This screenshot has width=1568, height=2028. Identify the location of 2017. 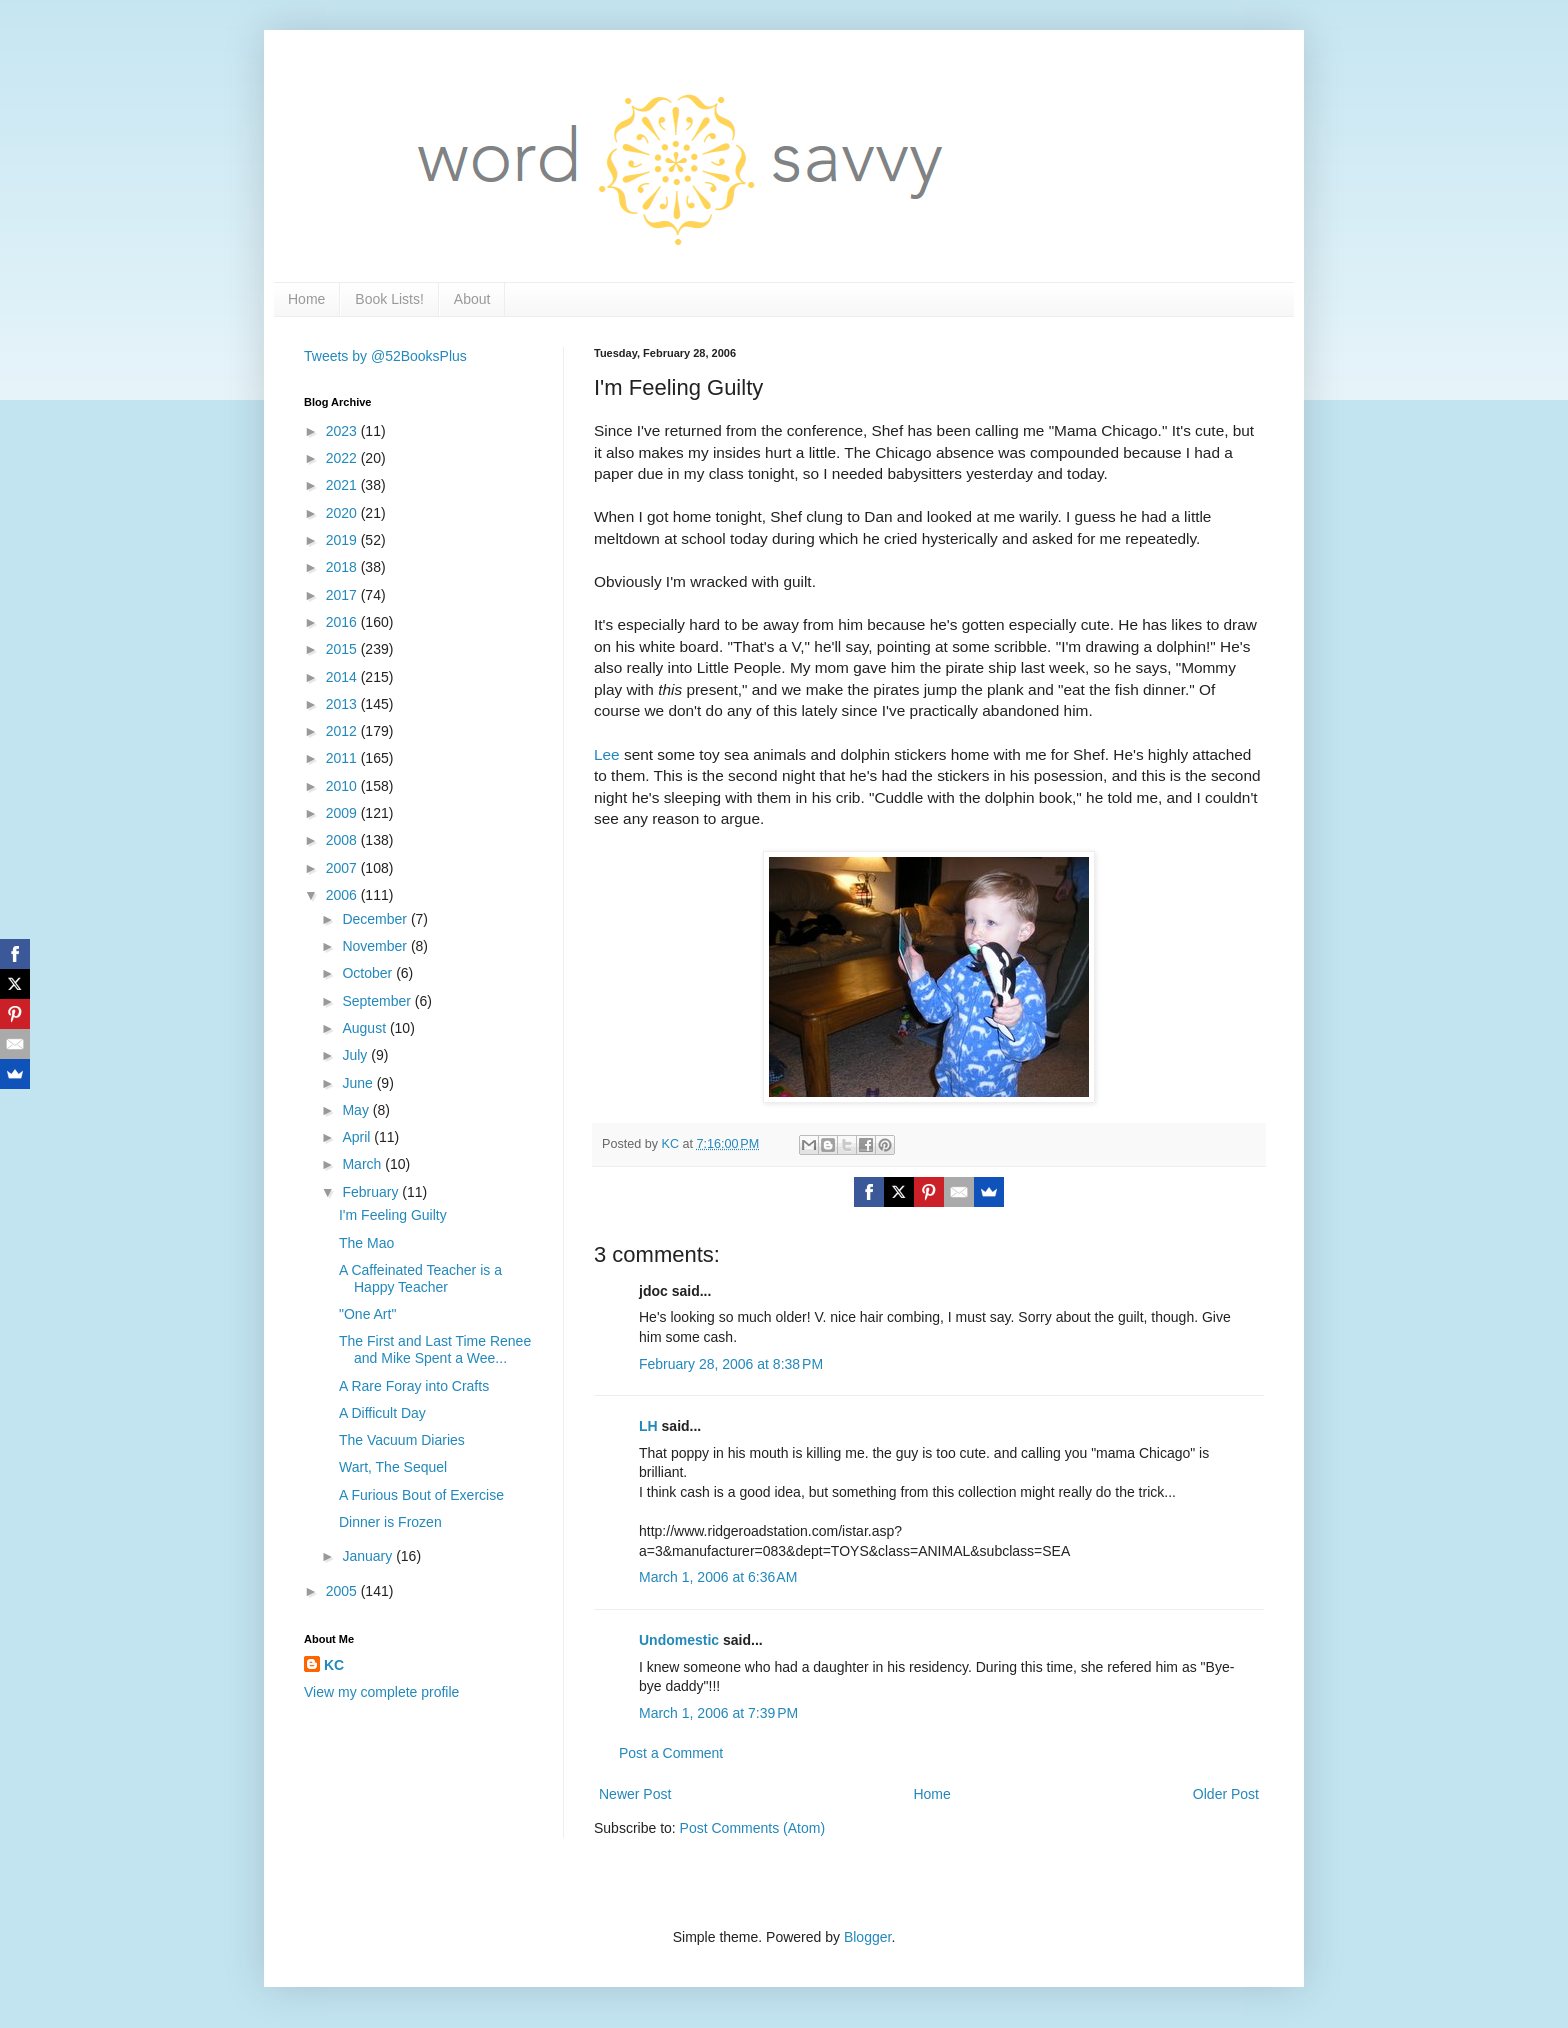
(343, 595).